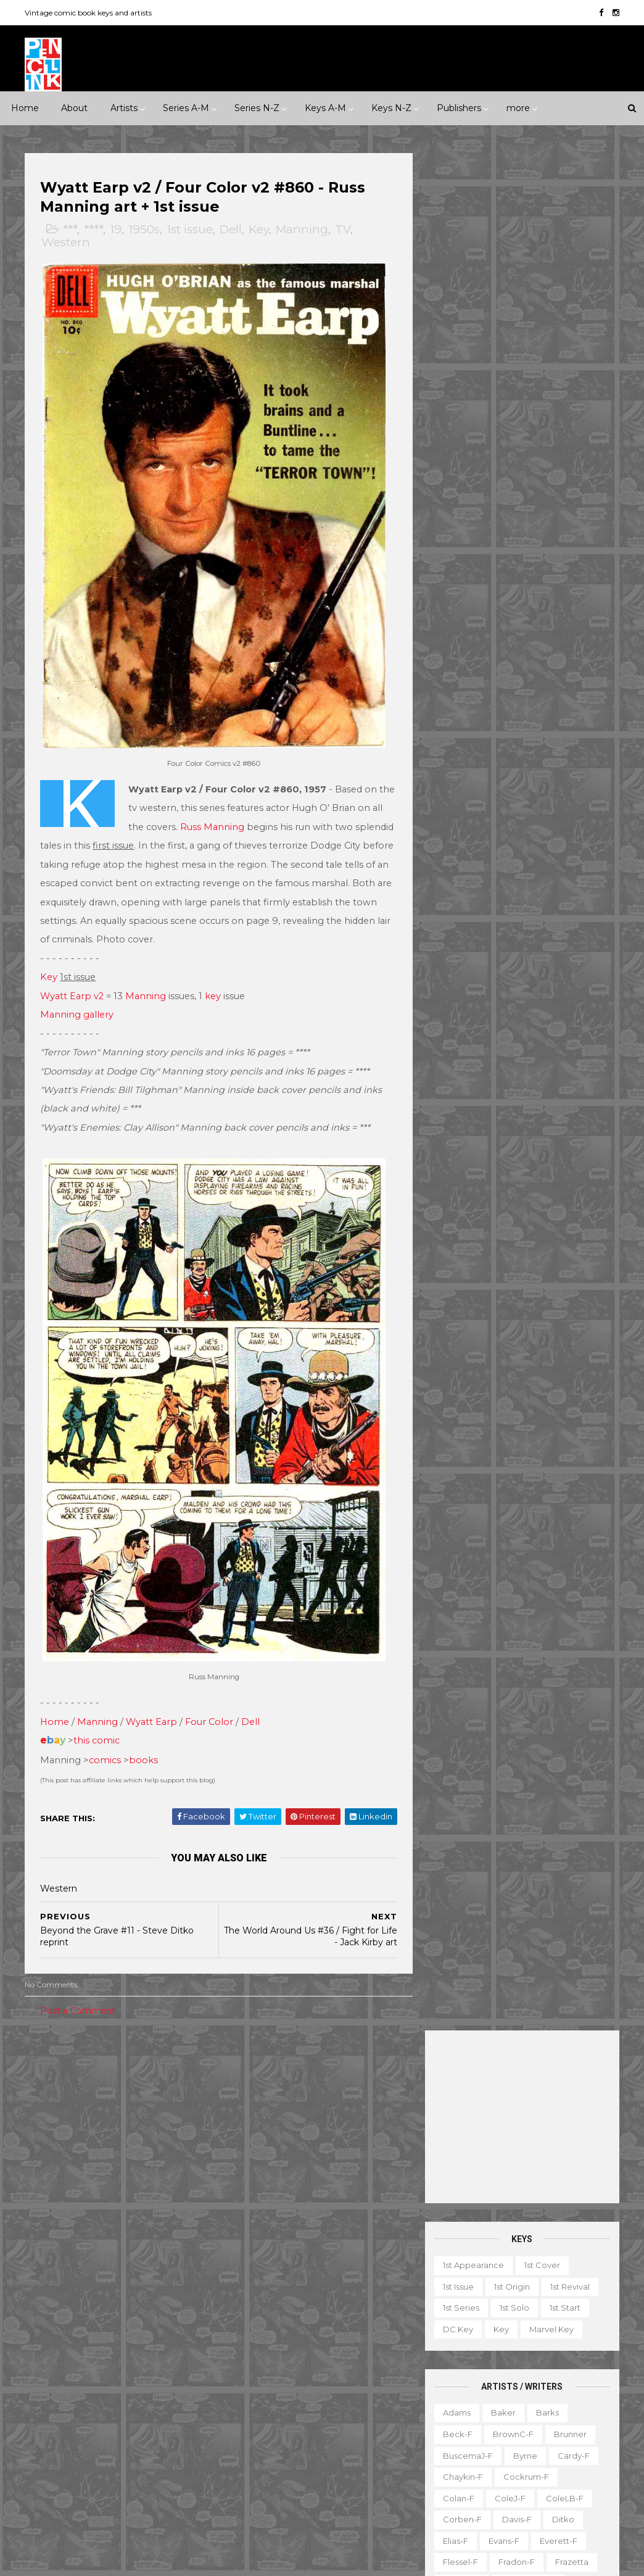  What do you see at coordinates (570, 685) in the screenshot?
I see `Frazetta` at bounding box center [570, 685].